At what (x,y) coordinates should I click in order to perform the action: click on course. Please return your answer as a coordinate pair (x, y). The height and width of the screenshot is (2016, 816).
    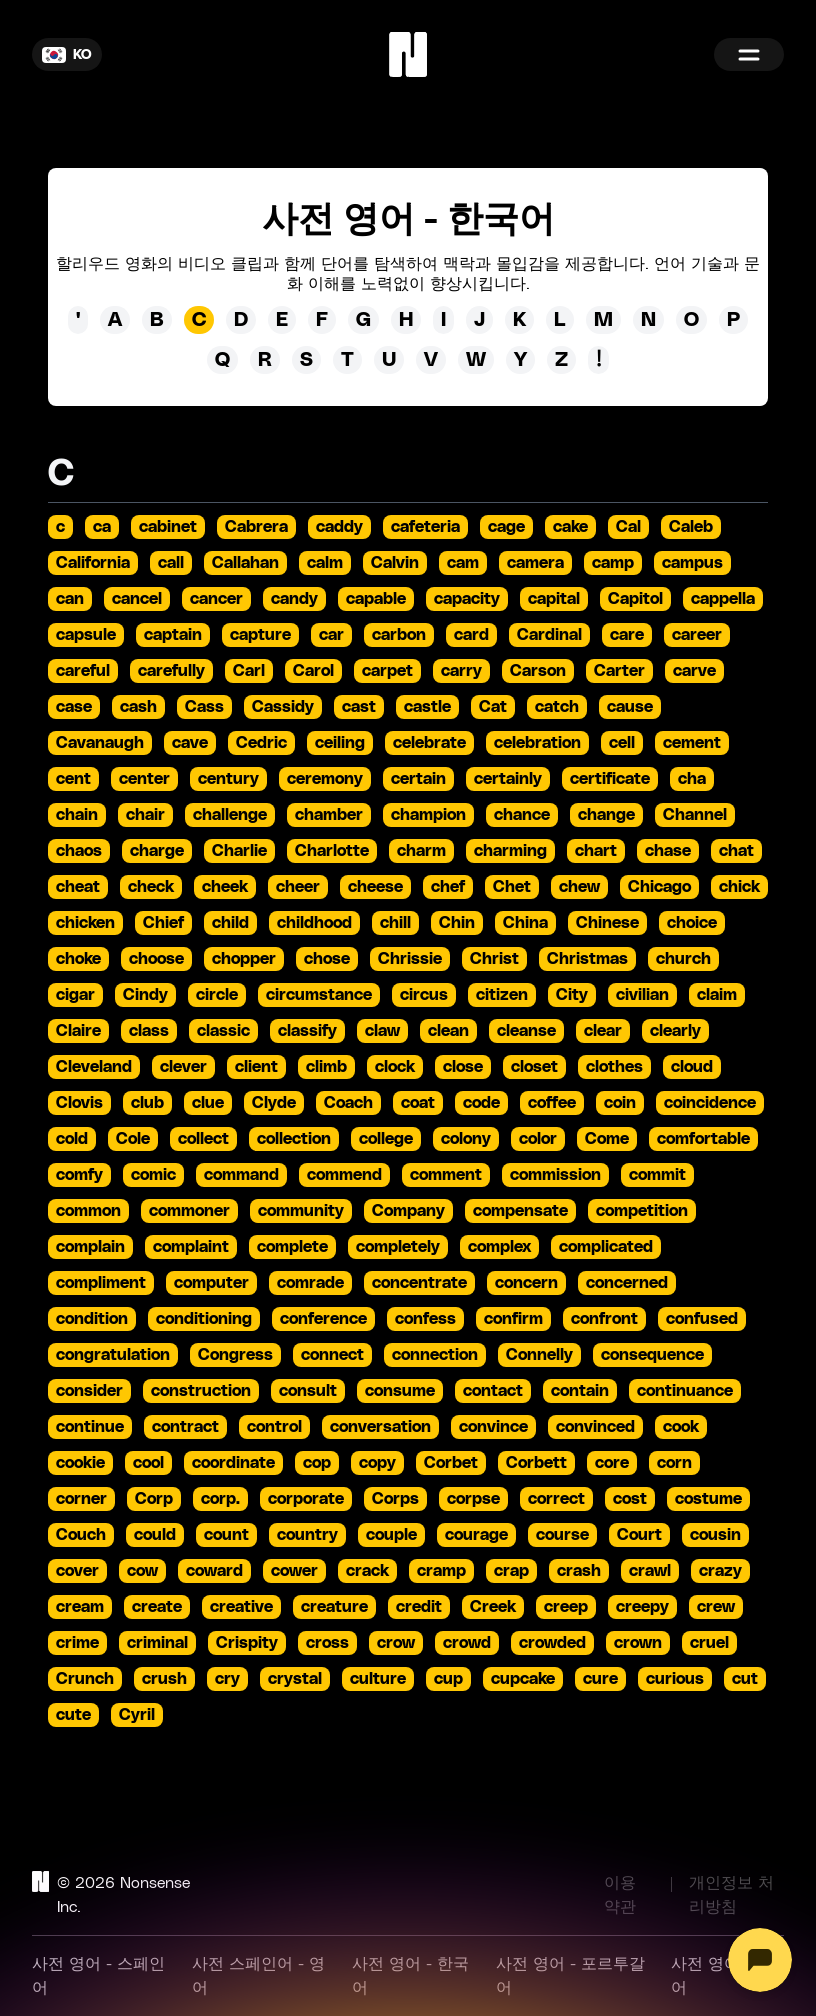
    Looking at the image, I should click on (562, 1535).